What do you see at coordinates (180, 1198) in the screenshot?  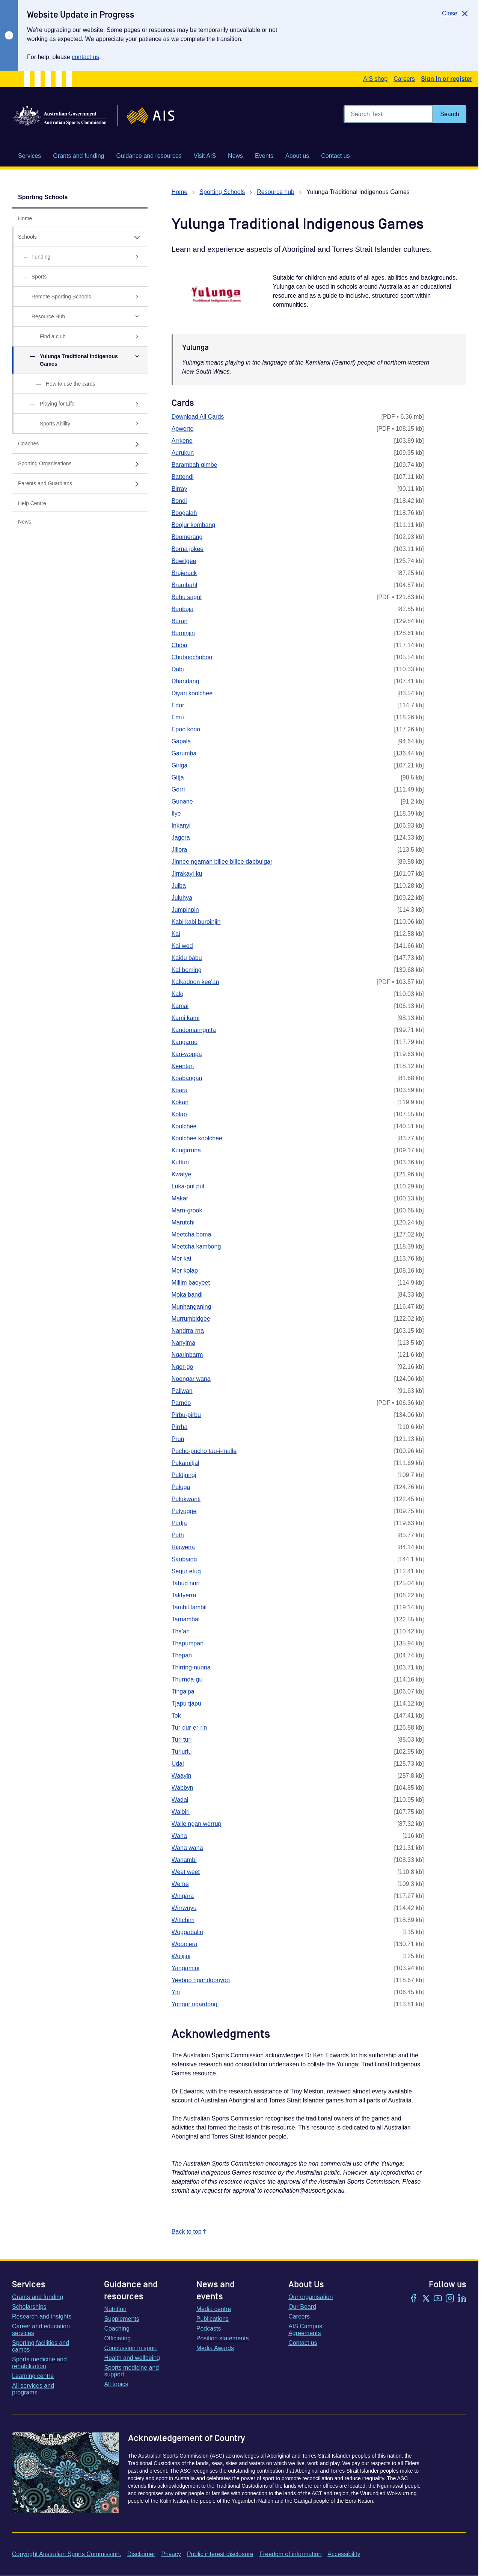 I see `Makar` at bounding box center [180, 1198].